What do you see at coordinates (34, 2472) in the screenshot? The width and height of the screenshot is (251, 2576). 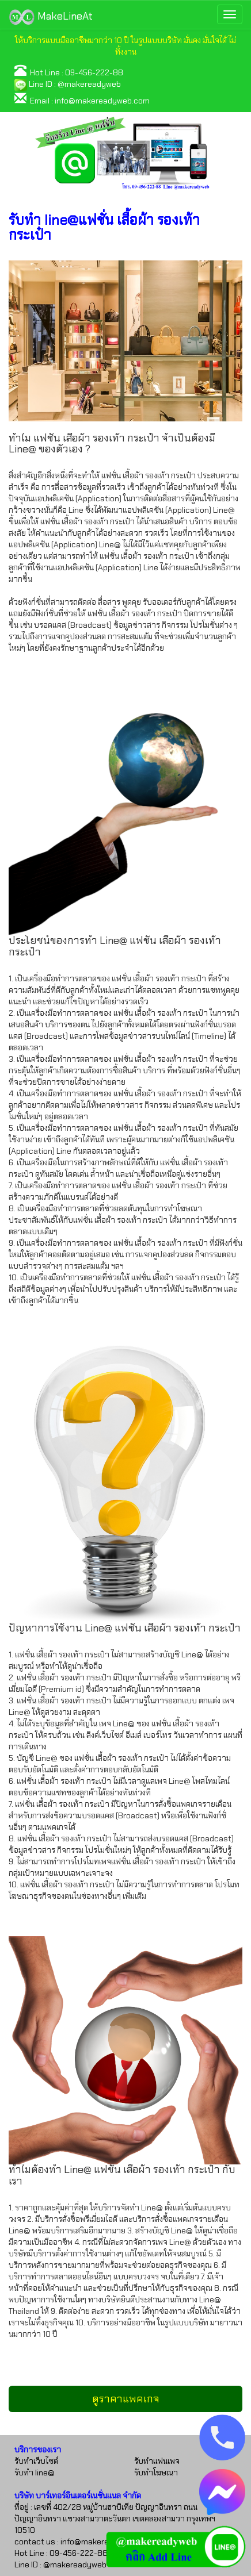 I see `รับทำ line@` at bounding box center [34, 2472].